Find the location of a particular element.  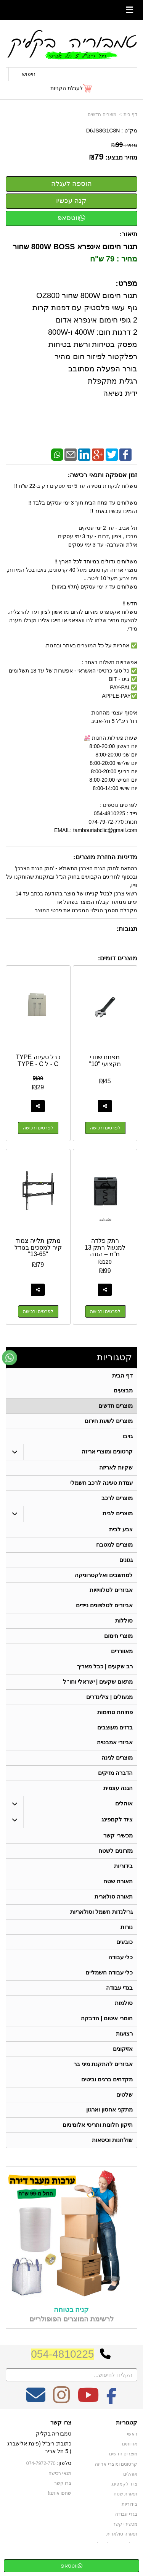

רב שקעים | כבל מאריך [menuitem] is located at coordinates (105, 1674).